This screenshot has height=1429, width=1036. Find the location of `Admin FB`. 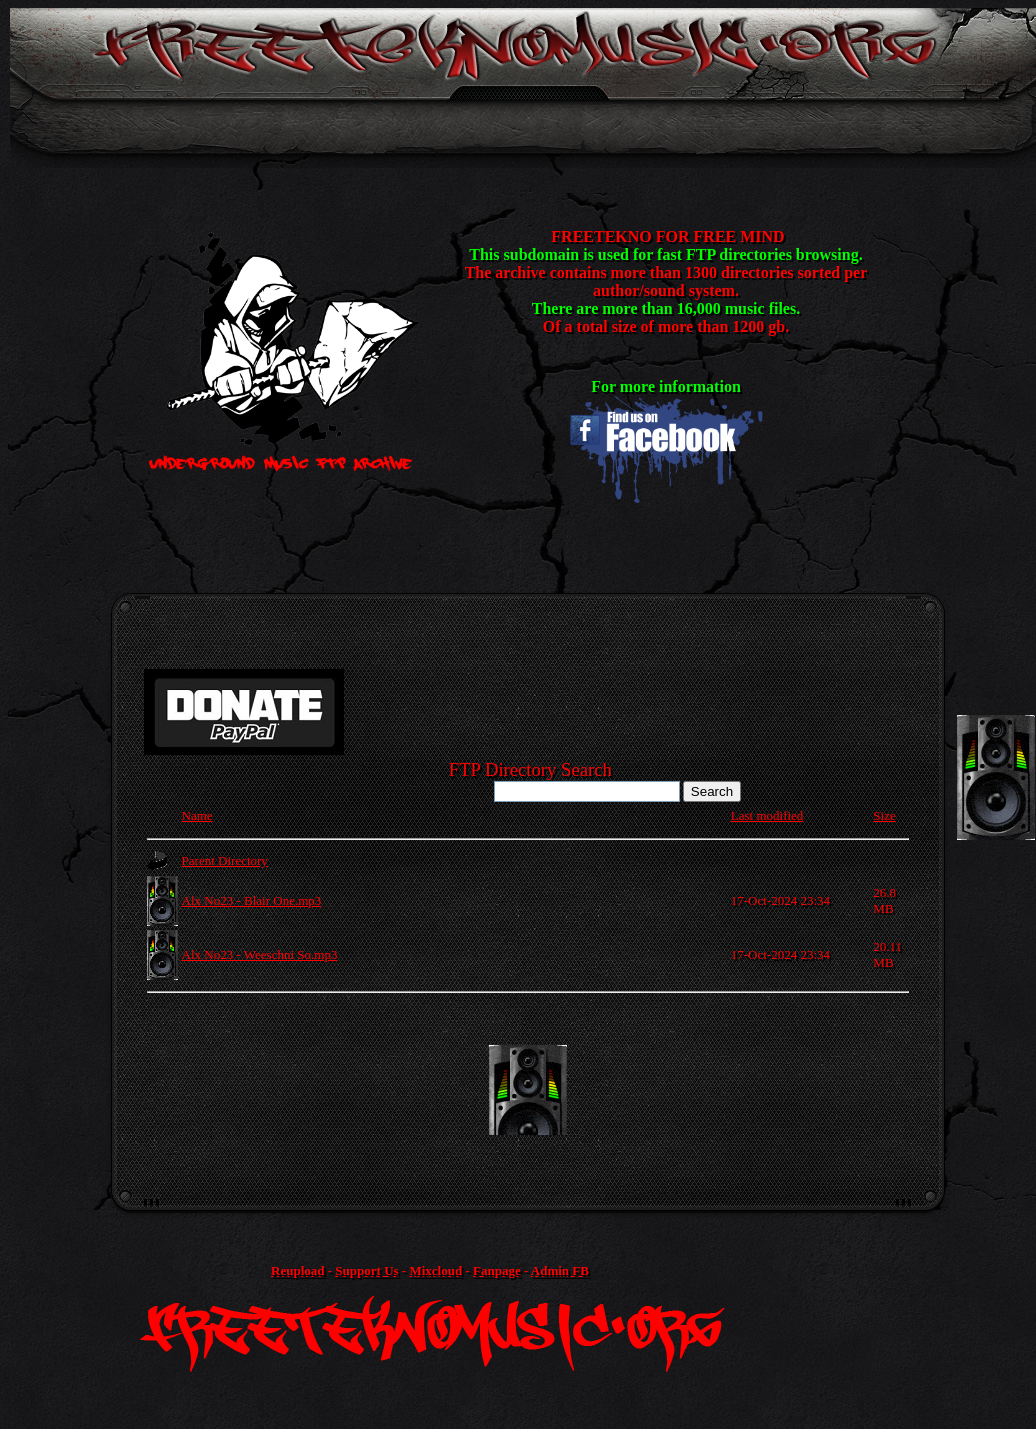

Admin FB is located at coordinates (560, 1270).